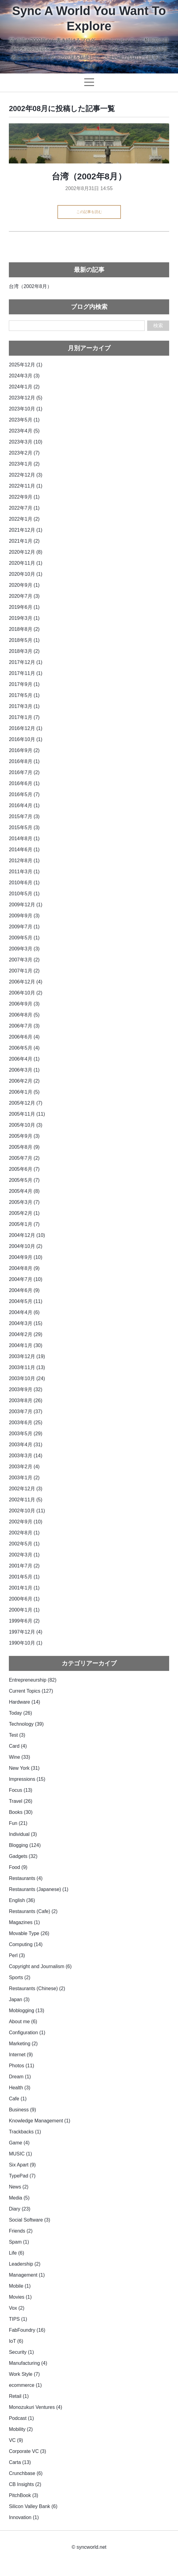 Image resolution: width=178 pixels, height=2576 pixels. Describe the element at coordinates (19, 1977) in the screenshot. I see `Sports (2)` at that location.